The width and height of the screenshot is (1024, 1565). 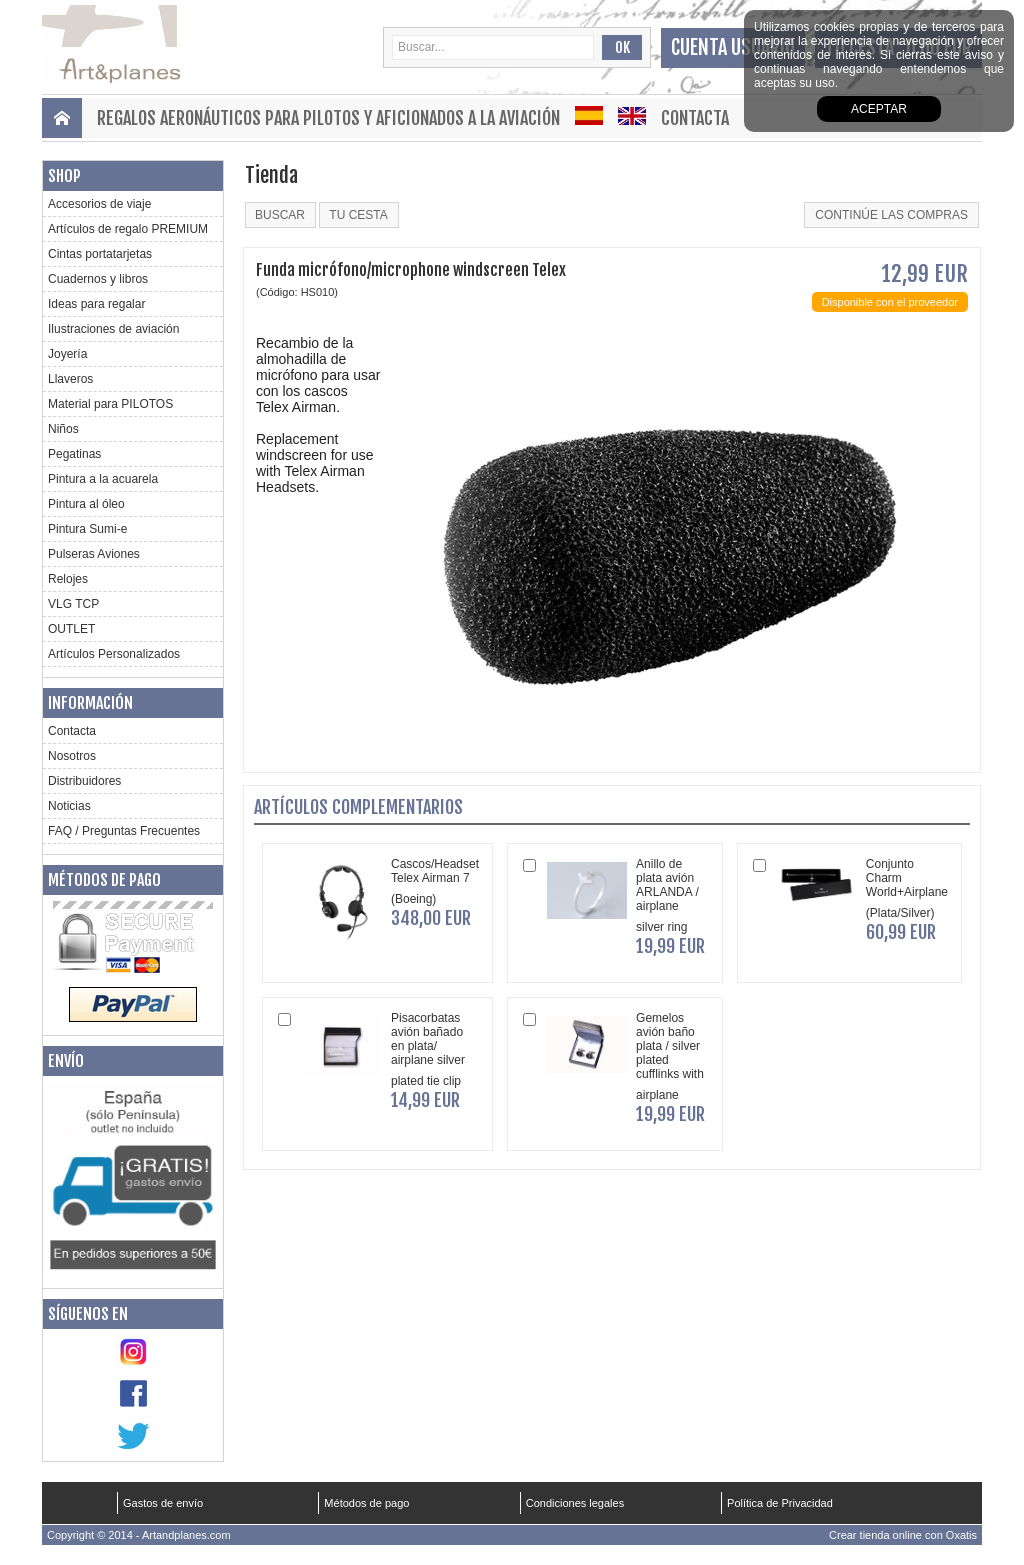 What do you see at coordinates (879, 109) in the screenshot?
I see `aceptar` at bounding box center [879, 109].